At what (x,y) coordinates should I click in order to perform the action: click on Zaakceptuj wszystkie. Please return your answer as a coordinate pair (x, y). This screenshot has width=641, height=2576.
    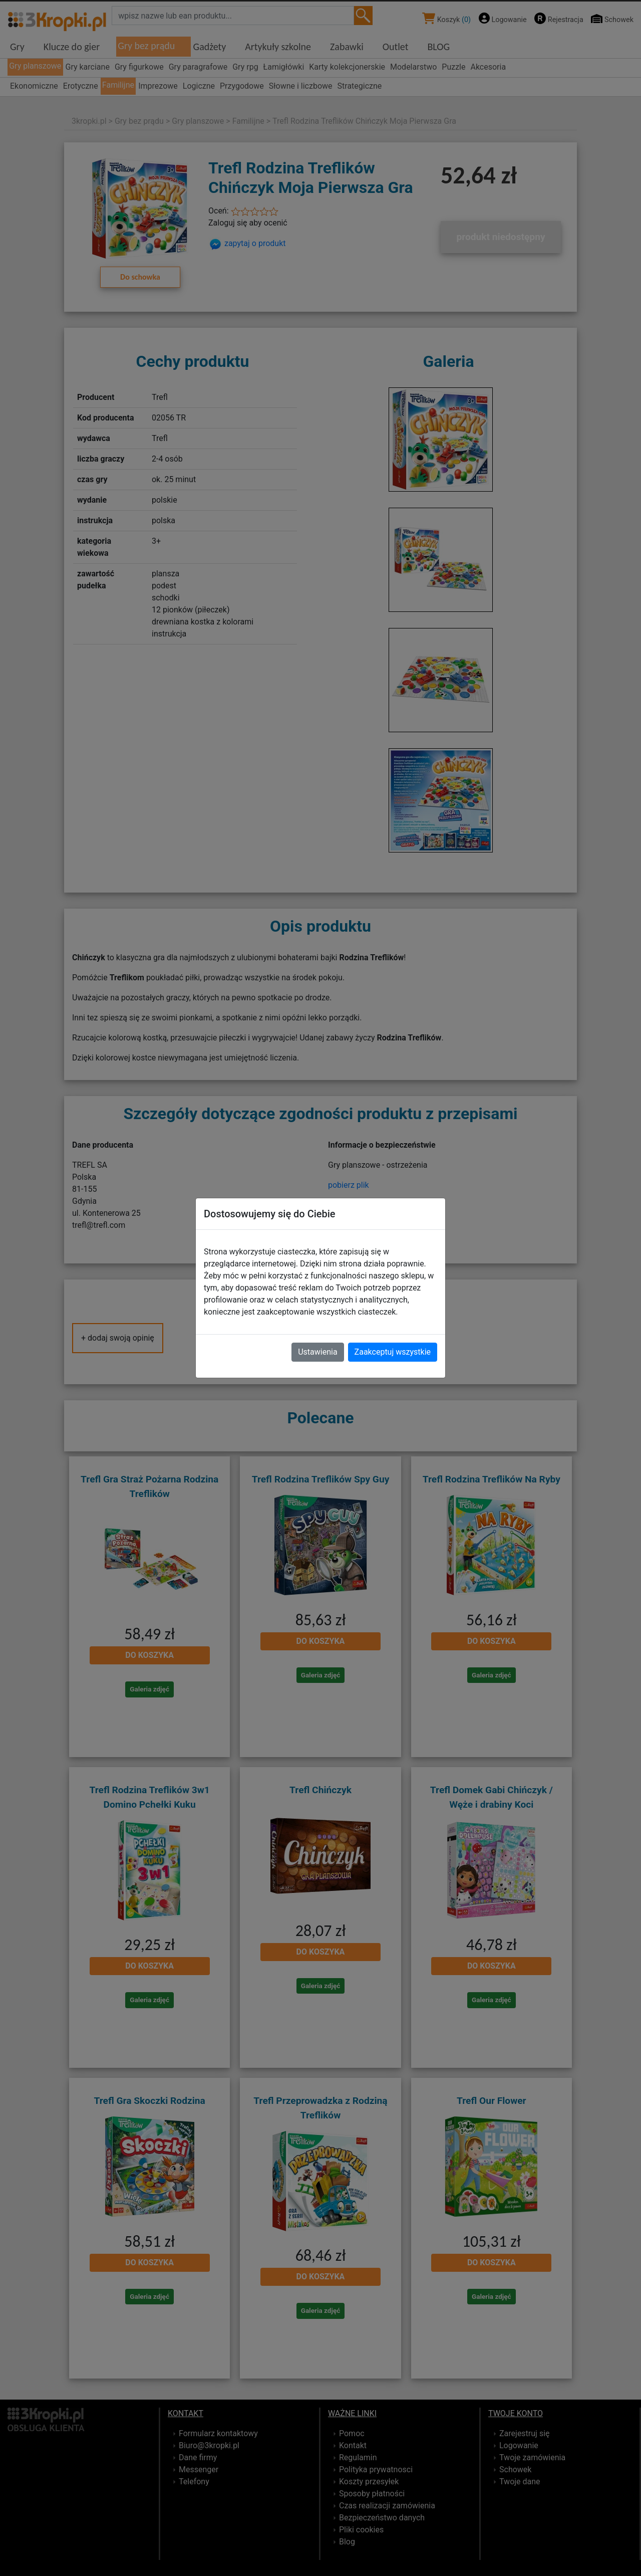
    Looking at the image, I should click on (393, 1352).